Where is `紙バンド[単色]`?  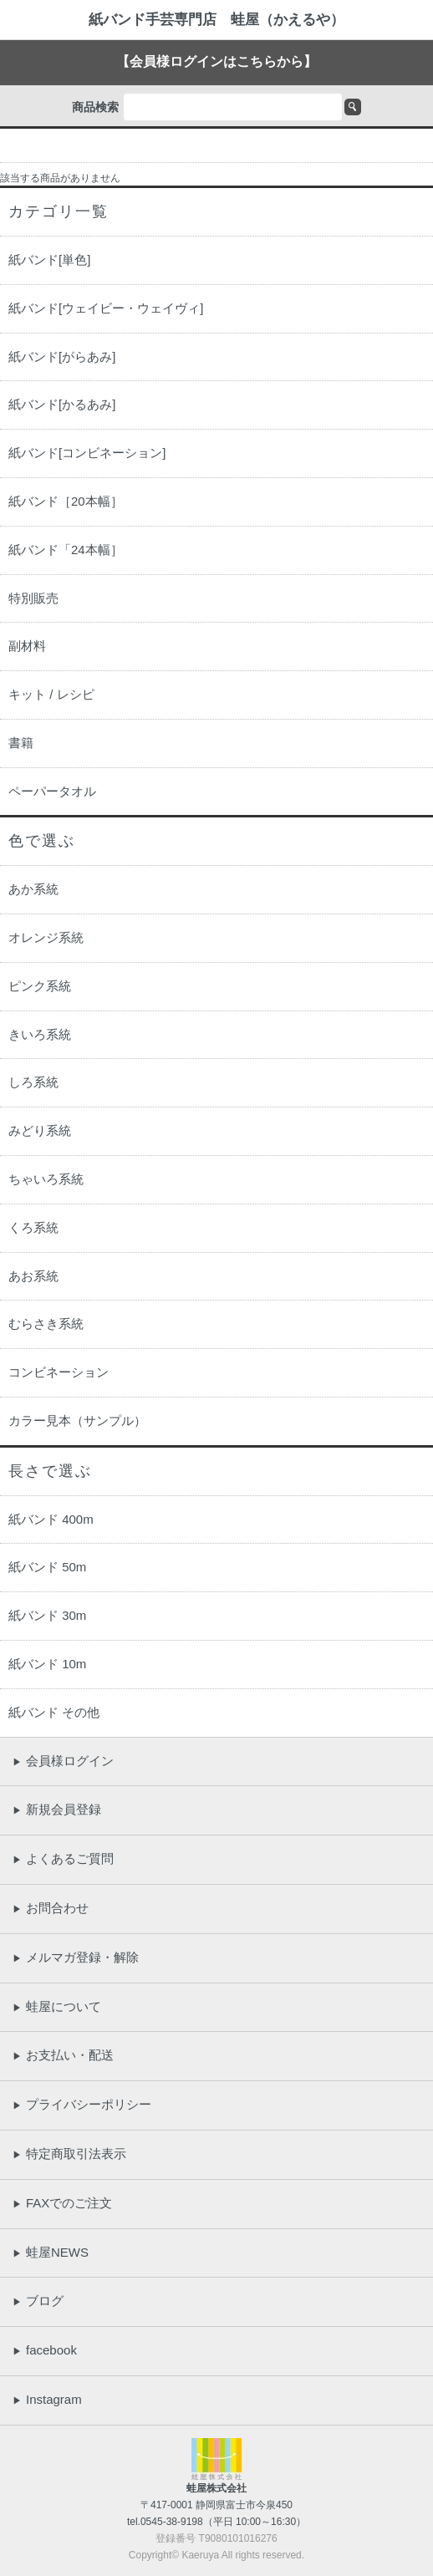
紙バンド[単色] is located at coordinates (49, 259).